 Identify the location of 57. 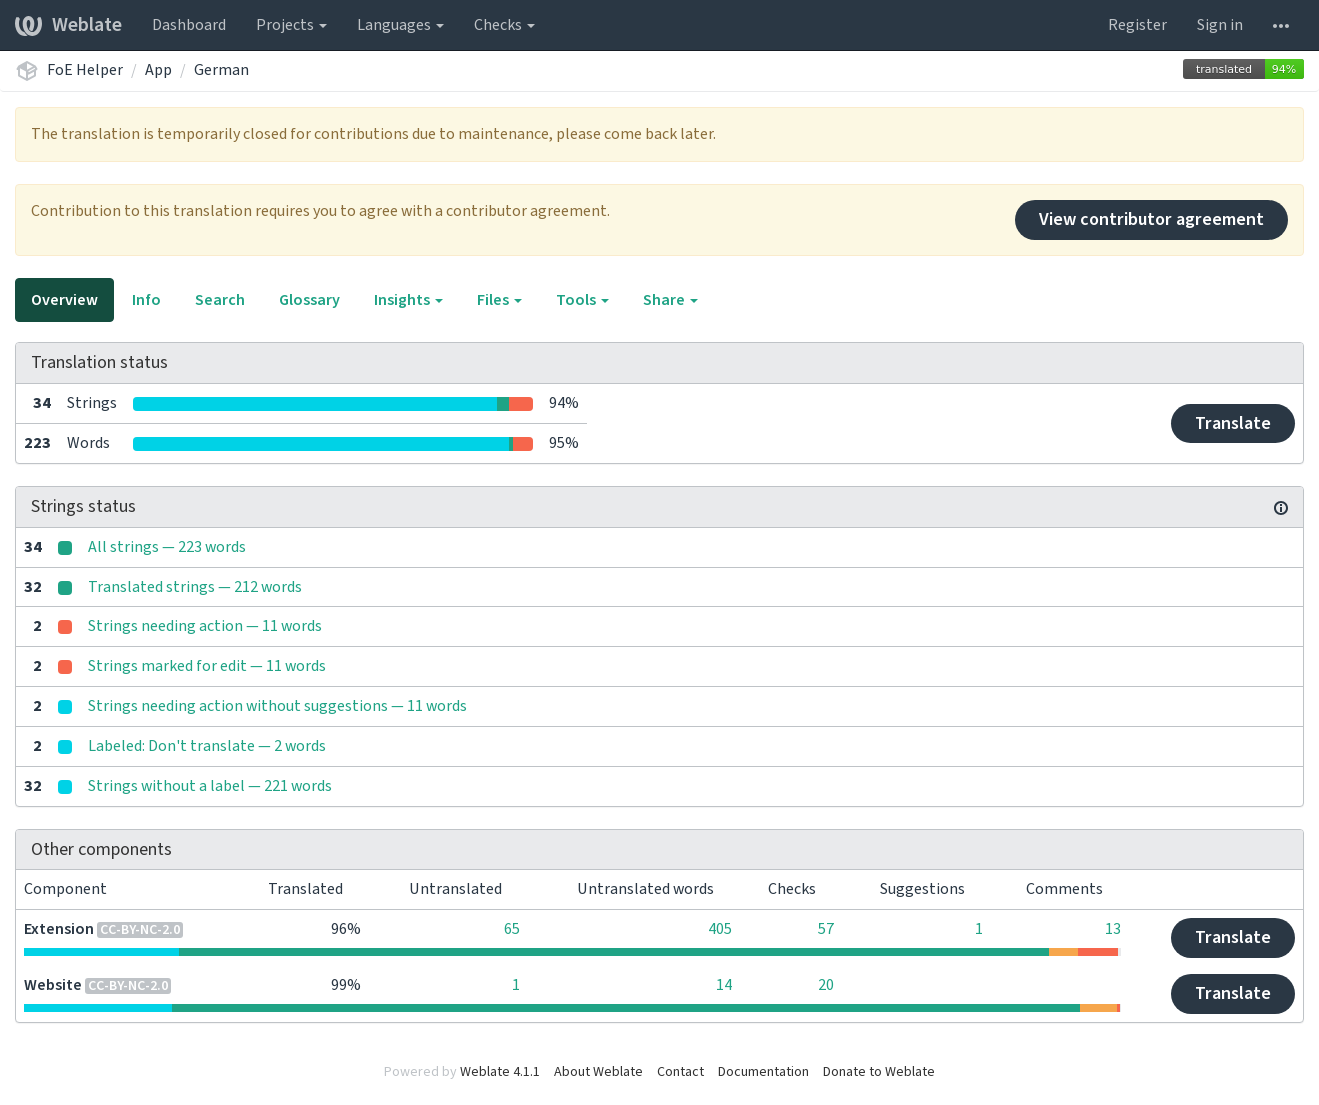
(826, 929).